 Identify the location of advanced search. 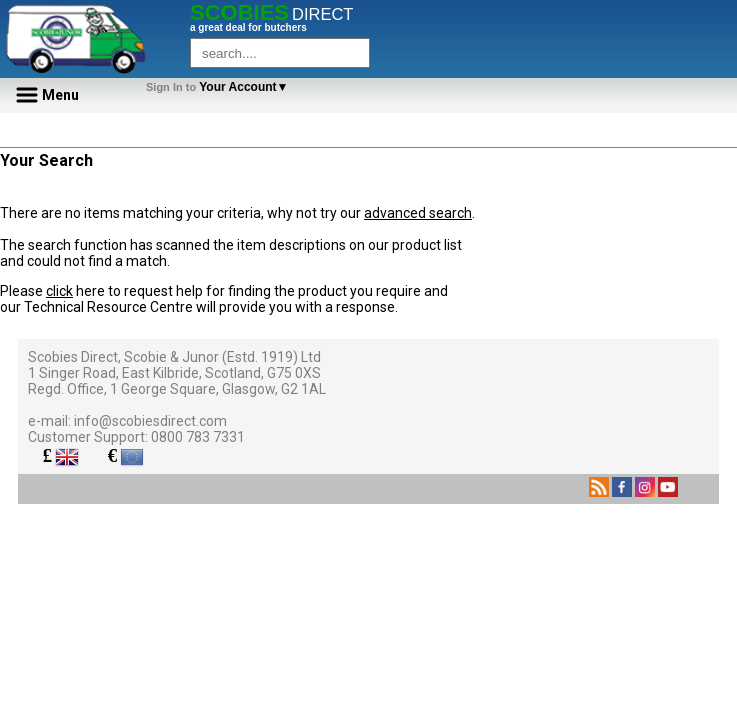
(418, 213).